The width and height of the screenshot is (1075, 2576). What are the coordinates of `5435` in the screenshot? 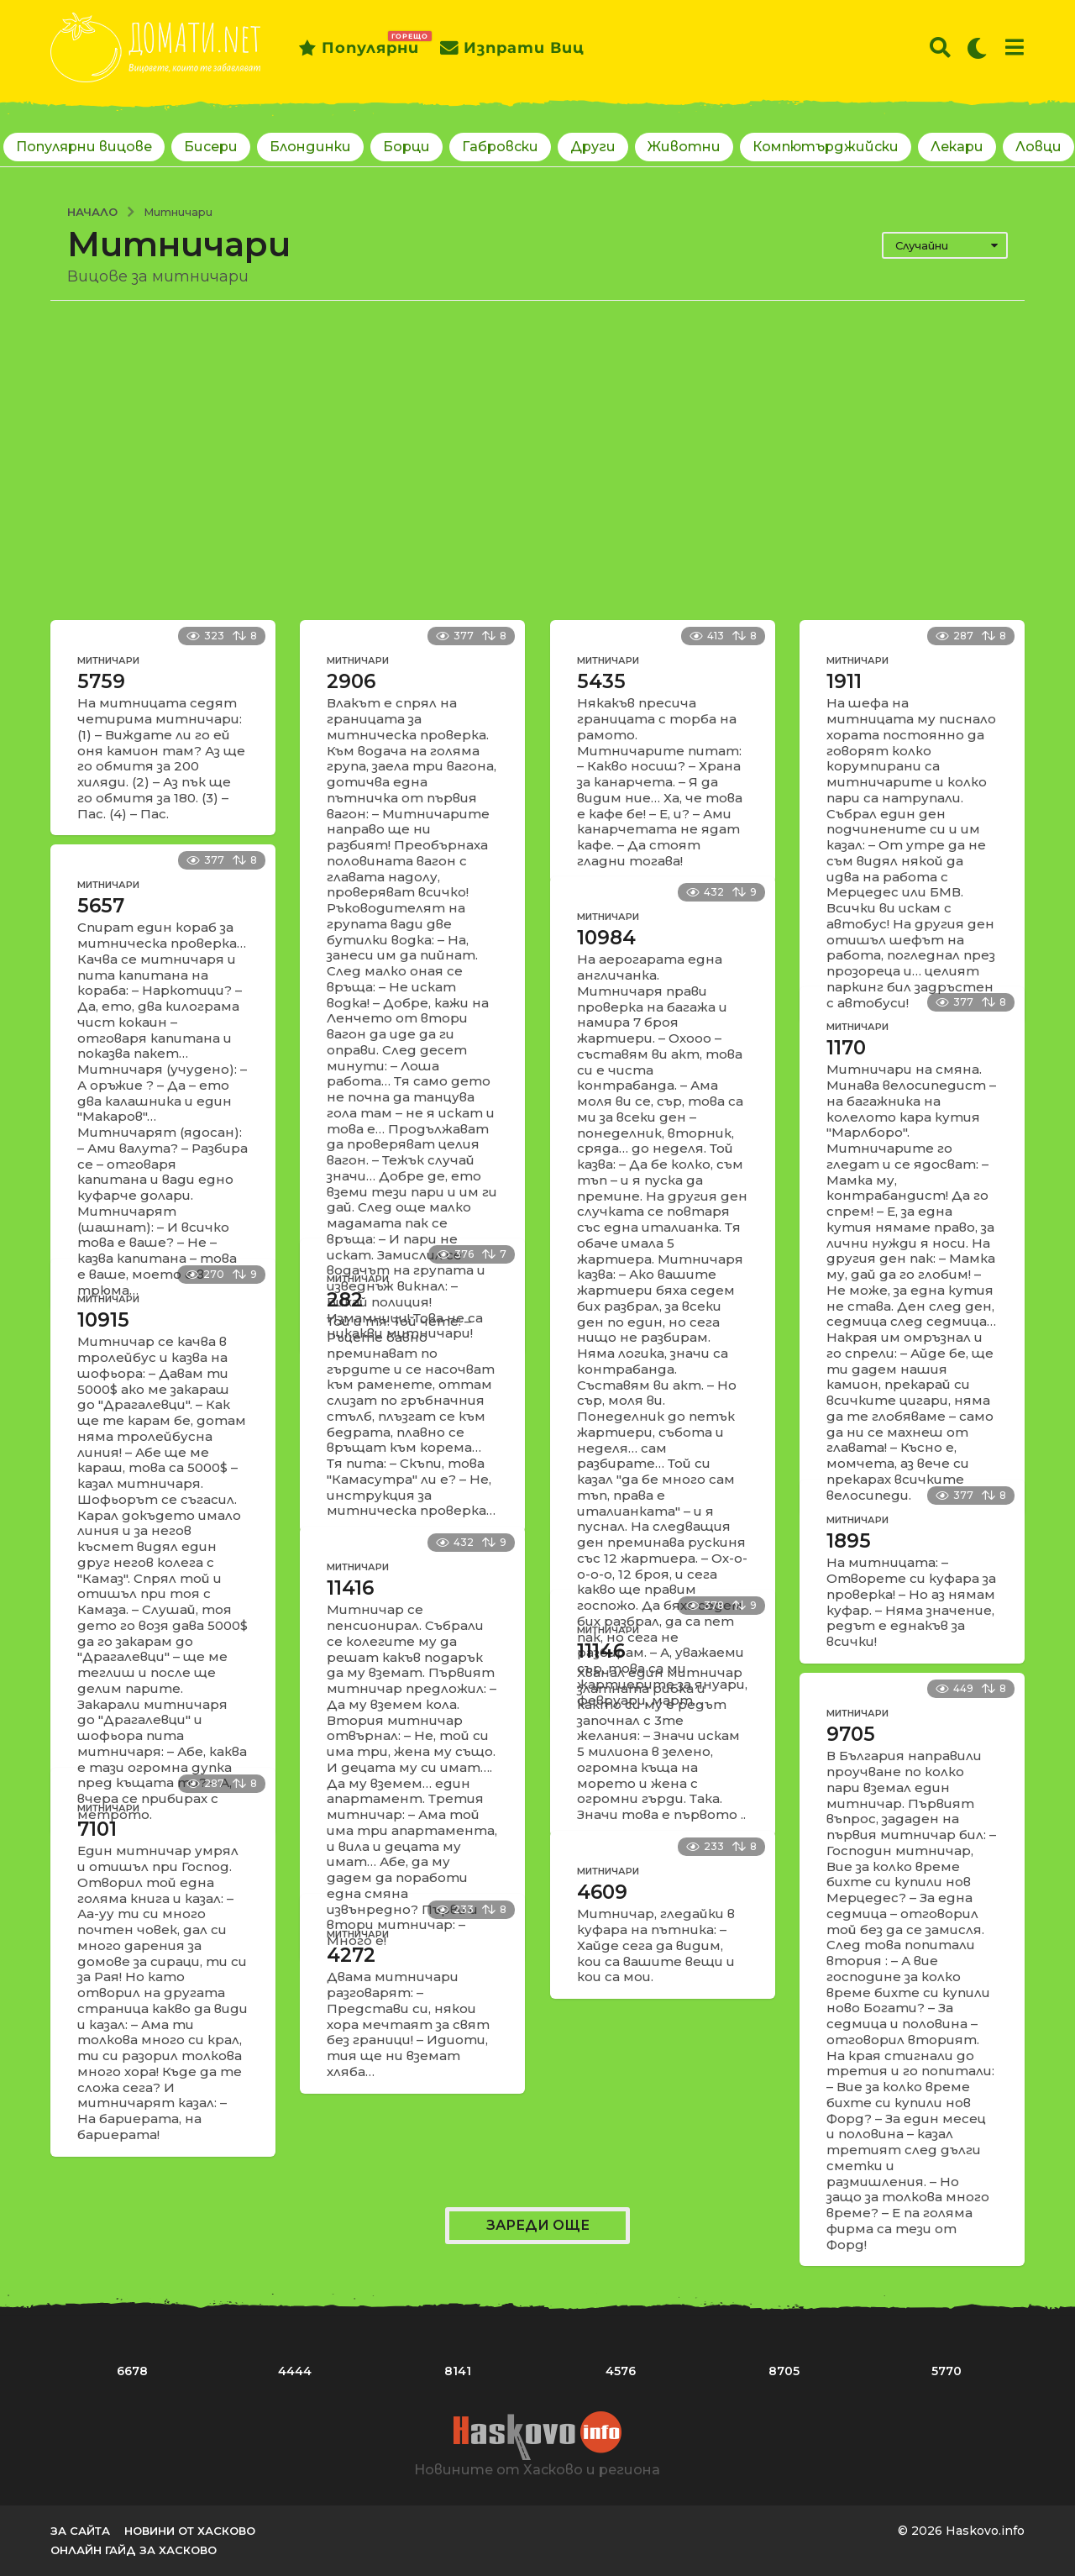 It's located at (601, 681).